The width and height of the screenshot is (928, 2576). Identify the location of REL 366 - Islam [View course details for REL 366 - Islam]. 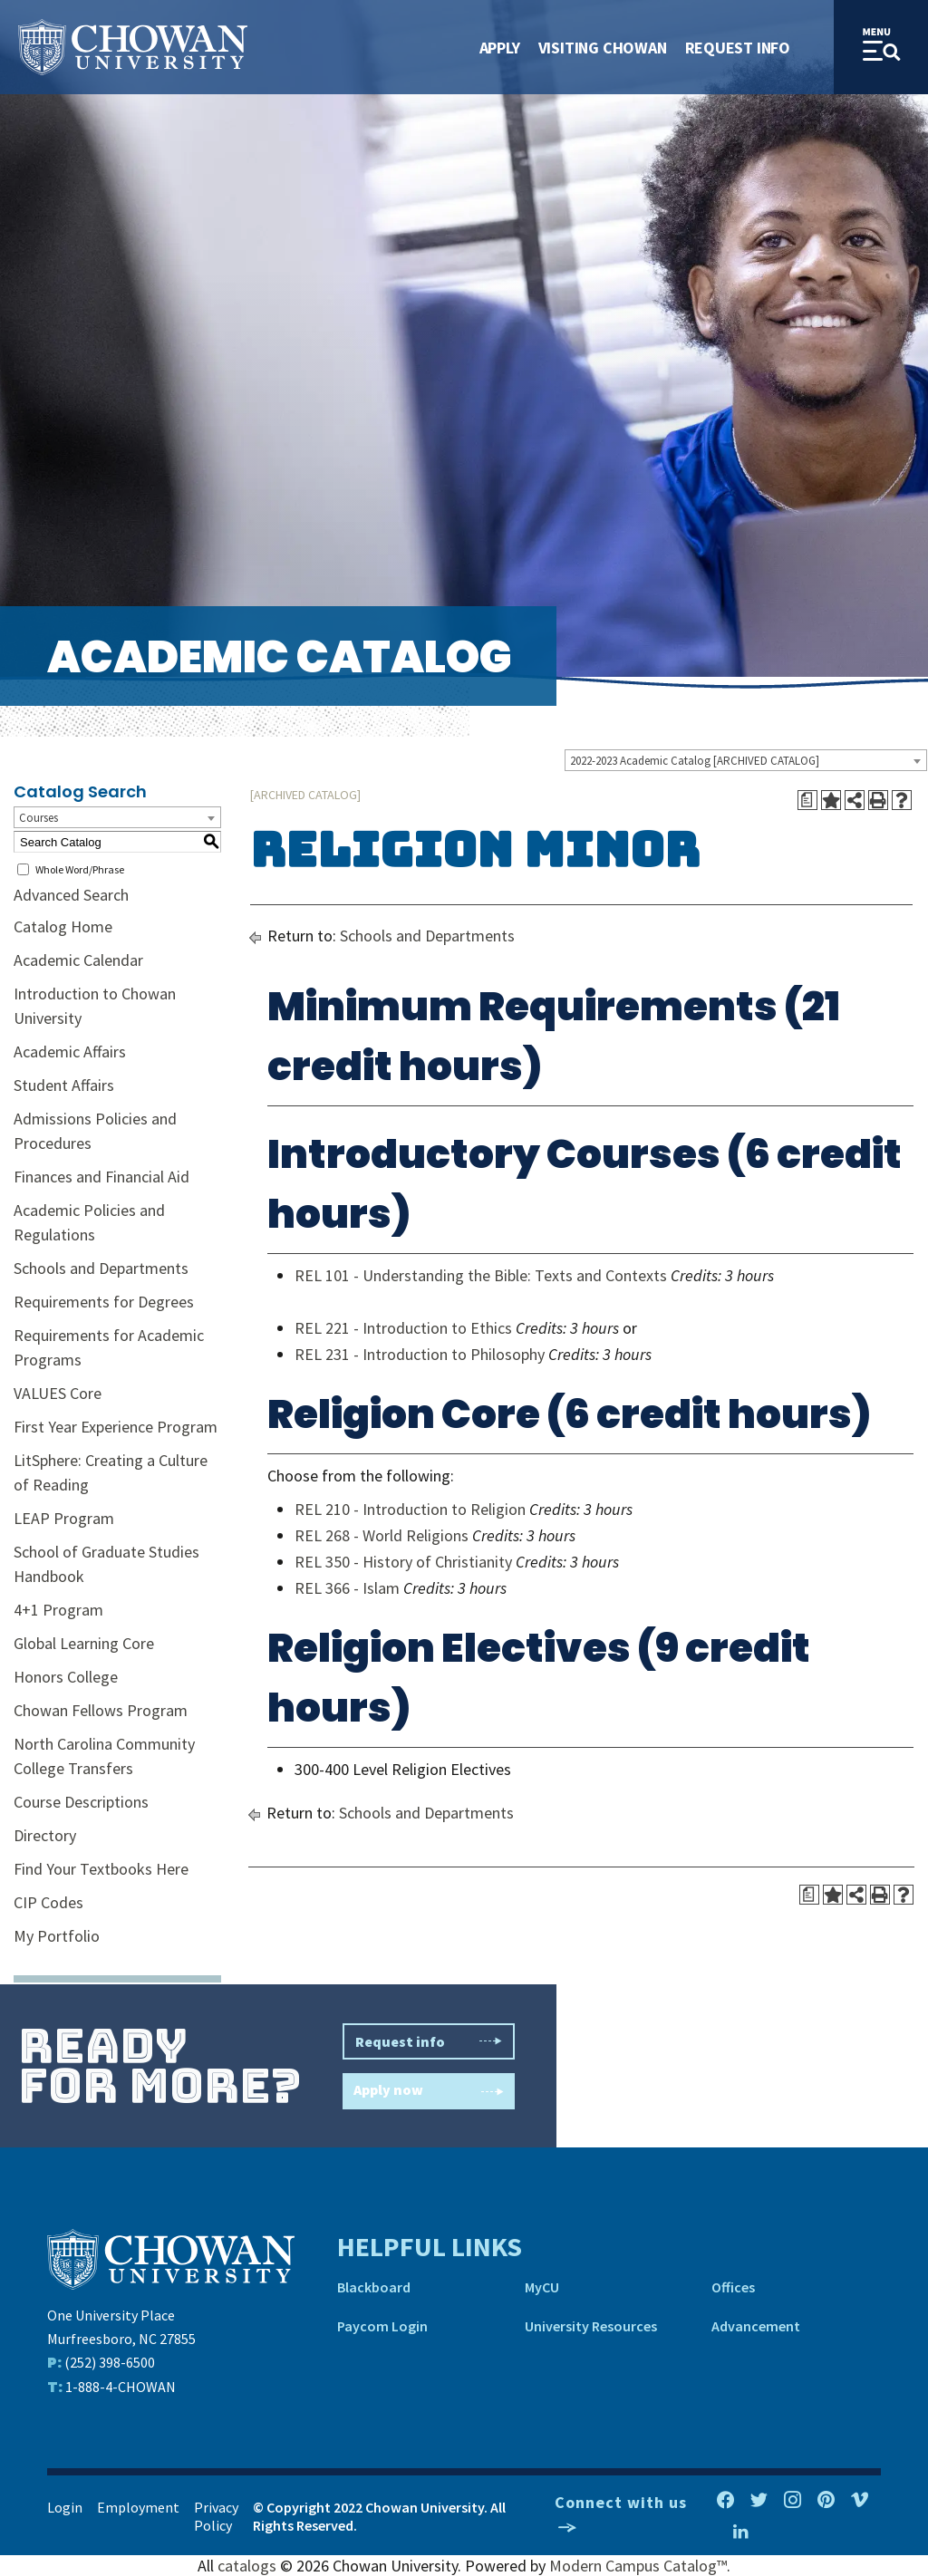
(347, 1587).